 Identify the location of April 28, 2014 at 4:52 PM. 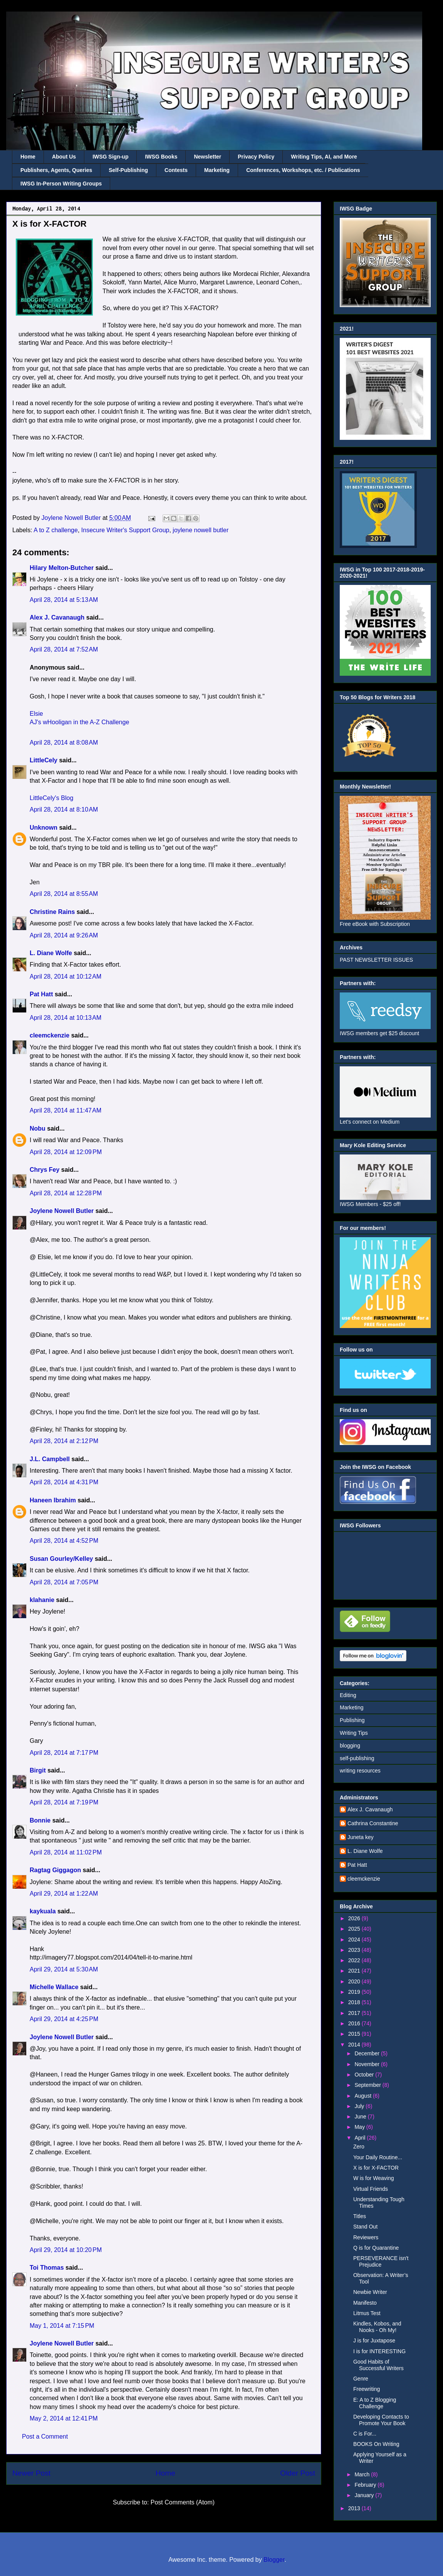
(64, 1540).